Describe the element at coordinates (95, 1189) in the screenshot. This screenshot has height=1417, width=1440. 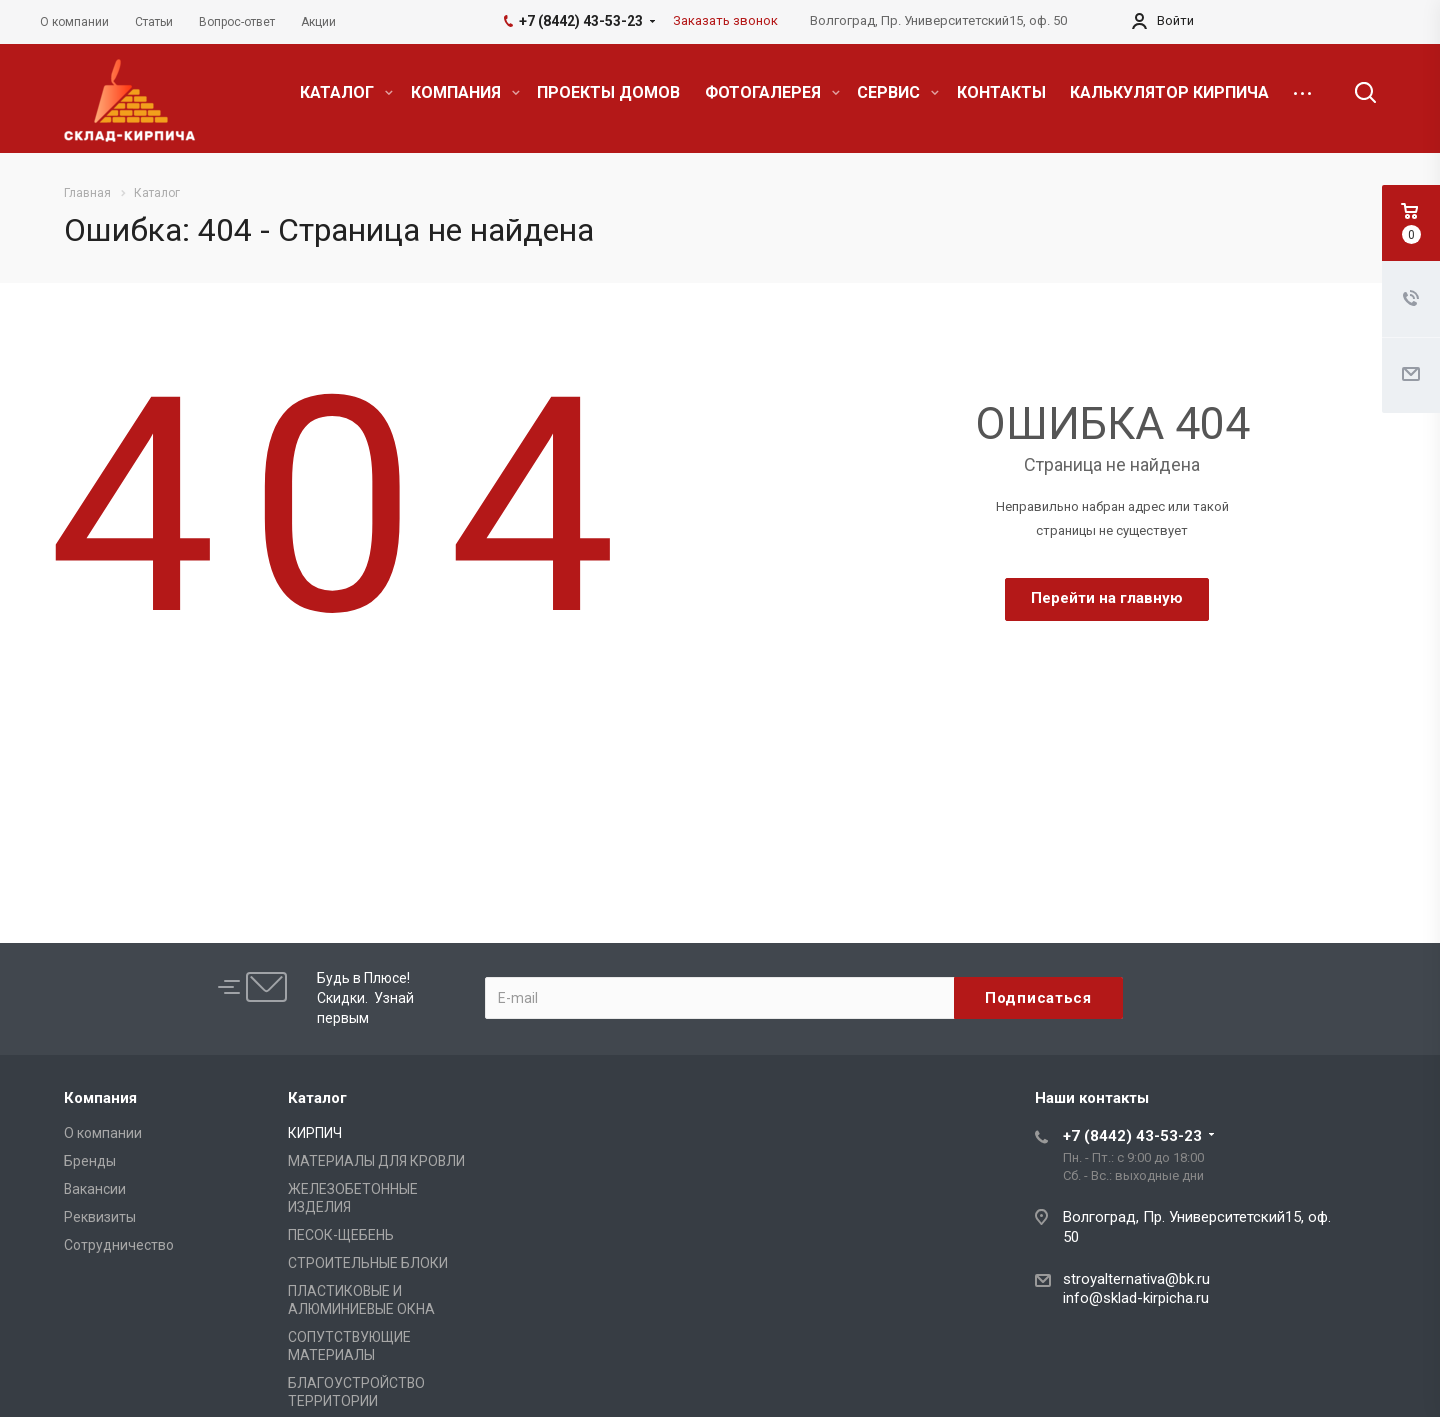
I see `Вакансии` at that location.